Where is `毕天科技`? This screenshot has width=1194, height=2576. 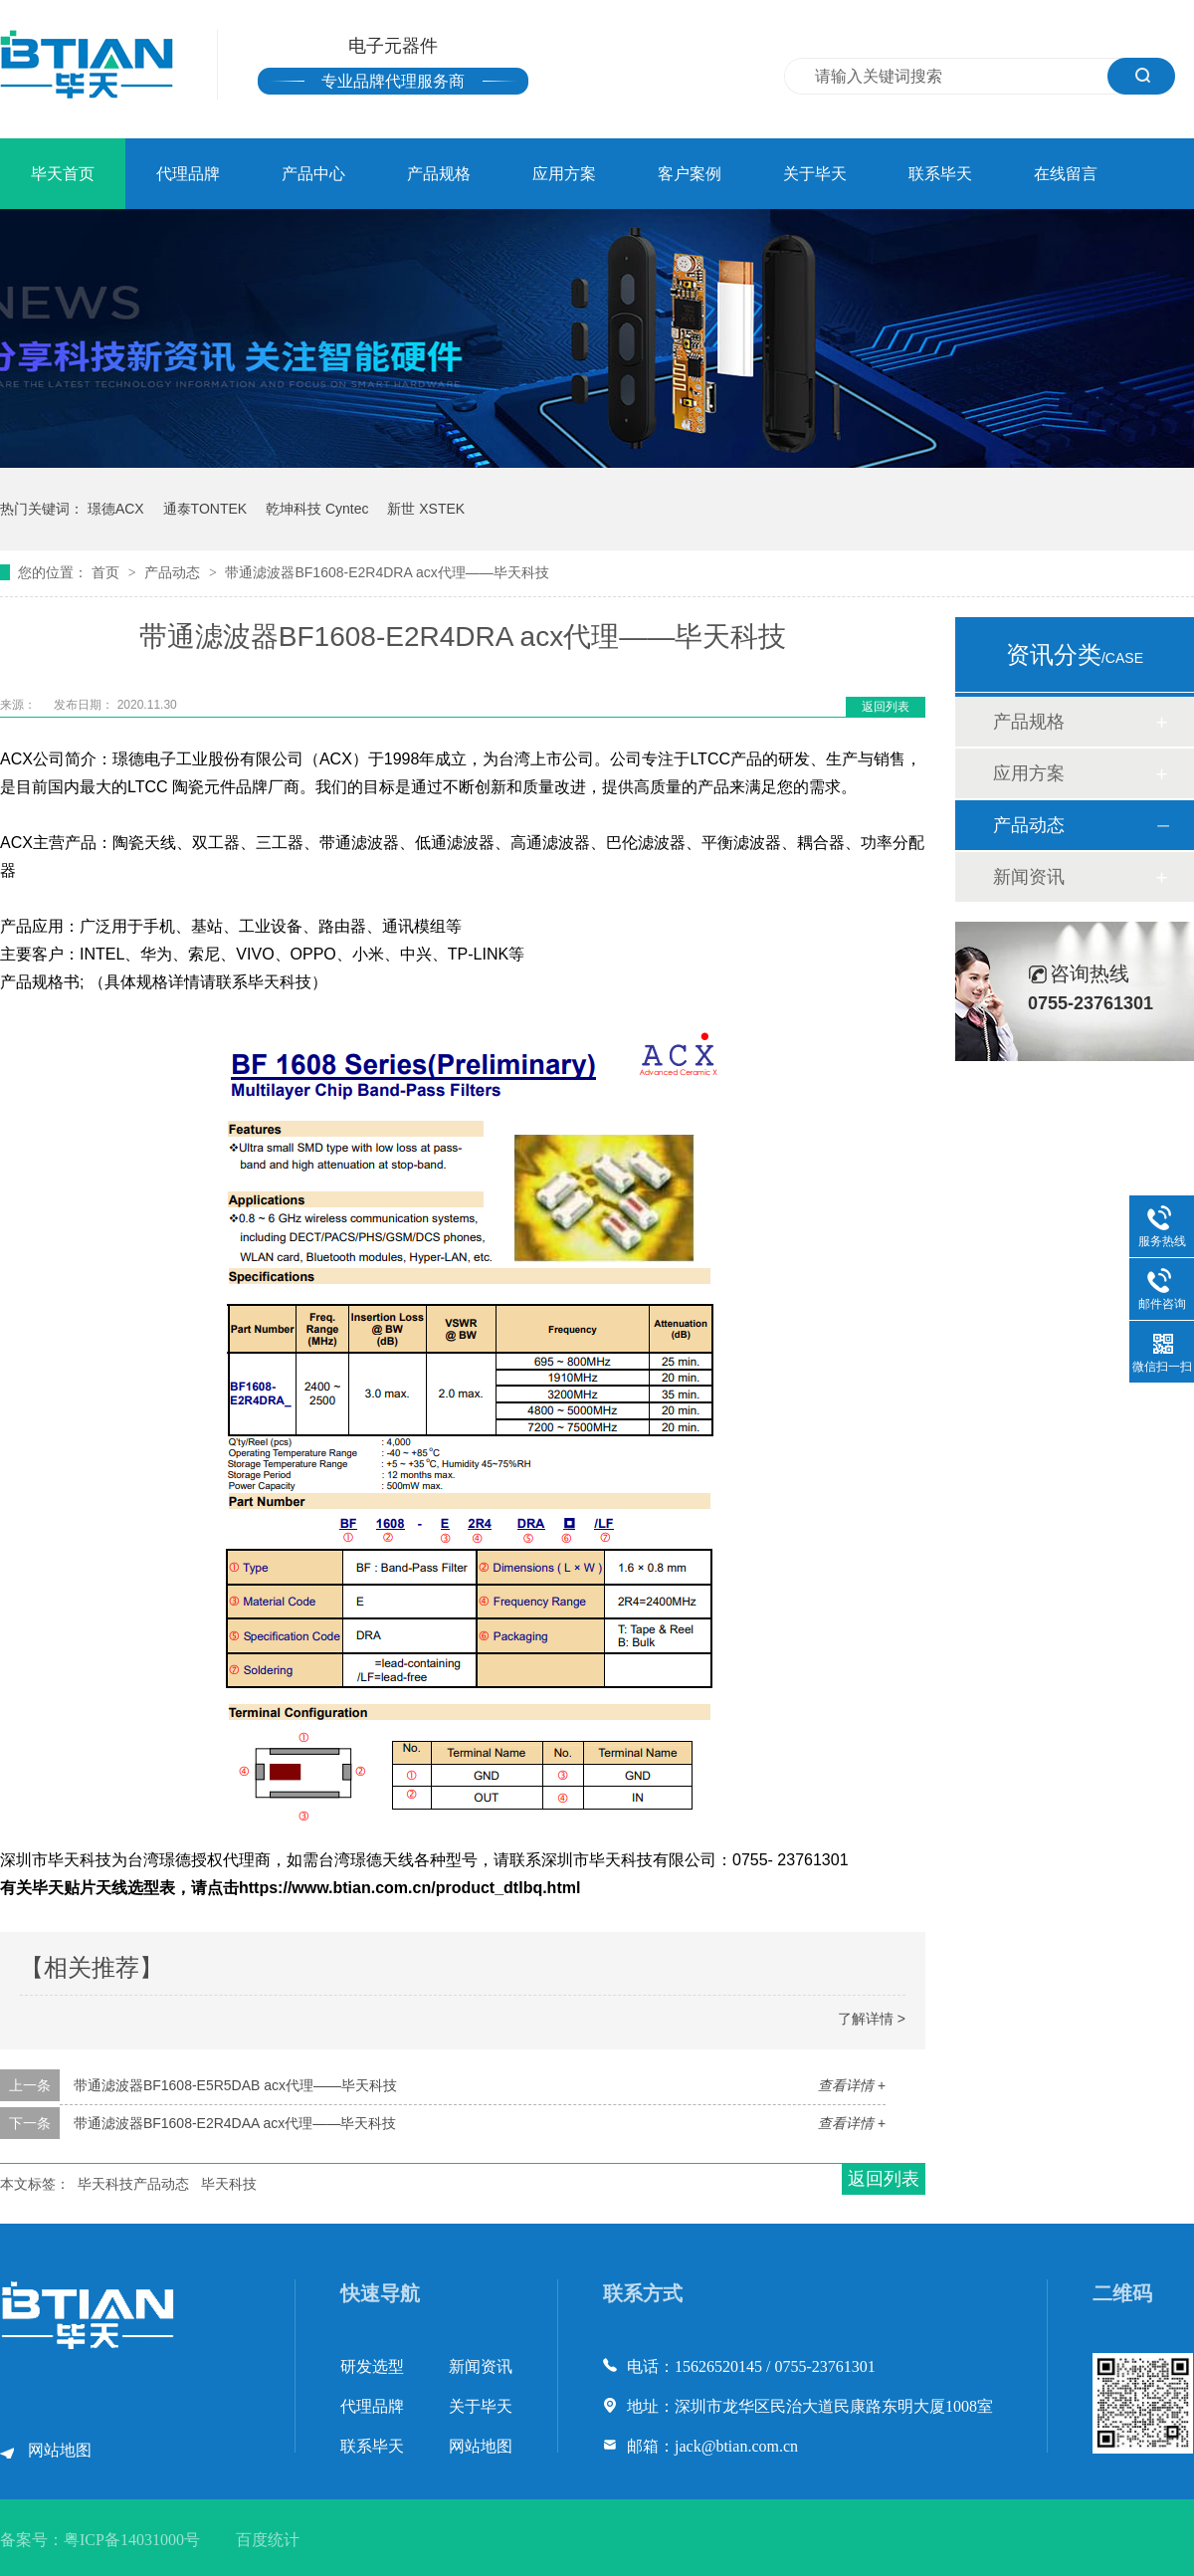 毕天科技 is located at coordinates (229, 2184).